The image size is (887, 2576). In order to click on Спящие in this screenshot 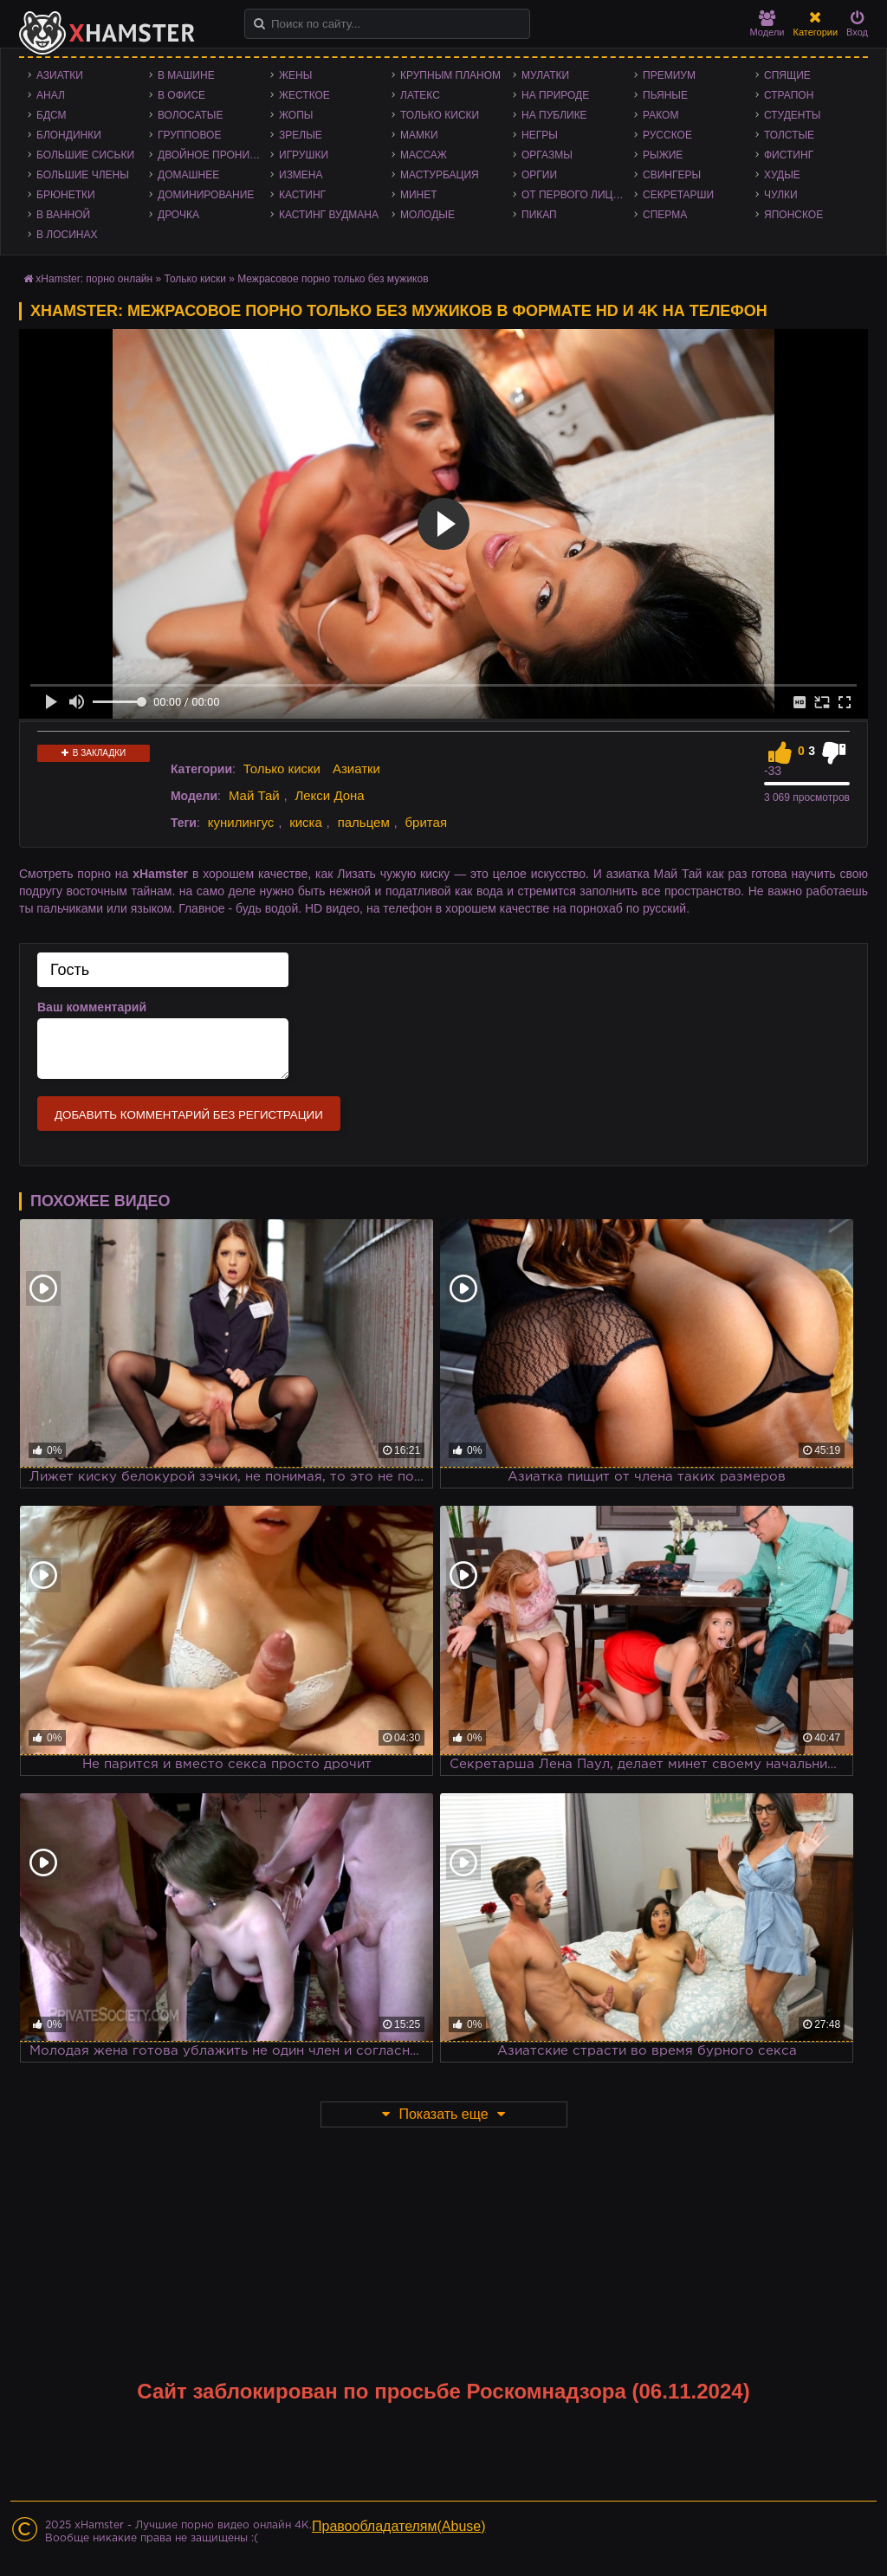, I will do `click(787, 75)`.